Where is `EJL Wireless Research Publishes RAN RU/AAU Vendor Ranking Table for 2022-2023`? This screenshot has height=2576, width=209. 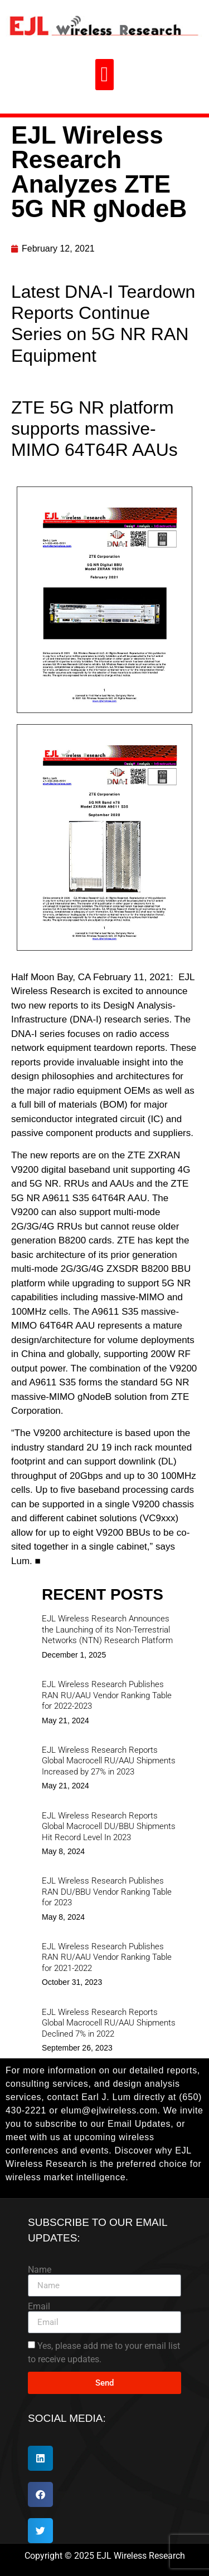 EJL Wireless Research Publishes RAN RU/AAU Vendor Ranking Table for 2022-2023 is located at coordinates (107, 1695).